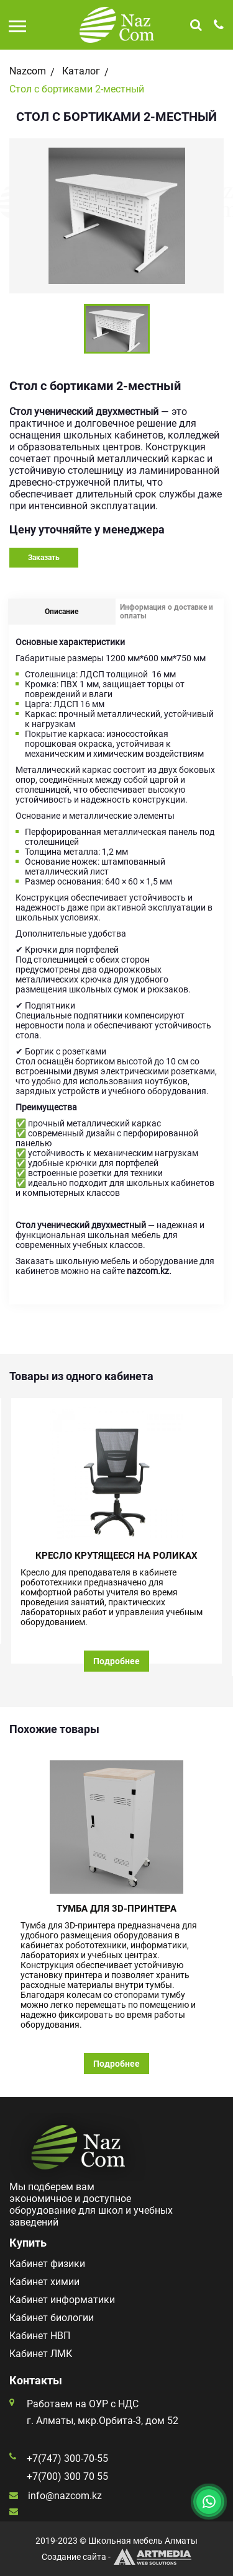 Image resolution: width=233 pixels, height=2576 pixels. Describe the element at coordinates (39, 2336) in the screenshot. I see `Кабинет НВП` at that location.